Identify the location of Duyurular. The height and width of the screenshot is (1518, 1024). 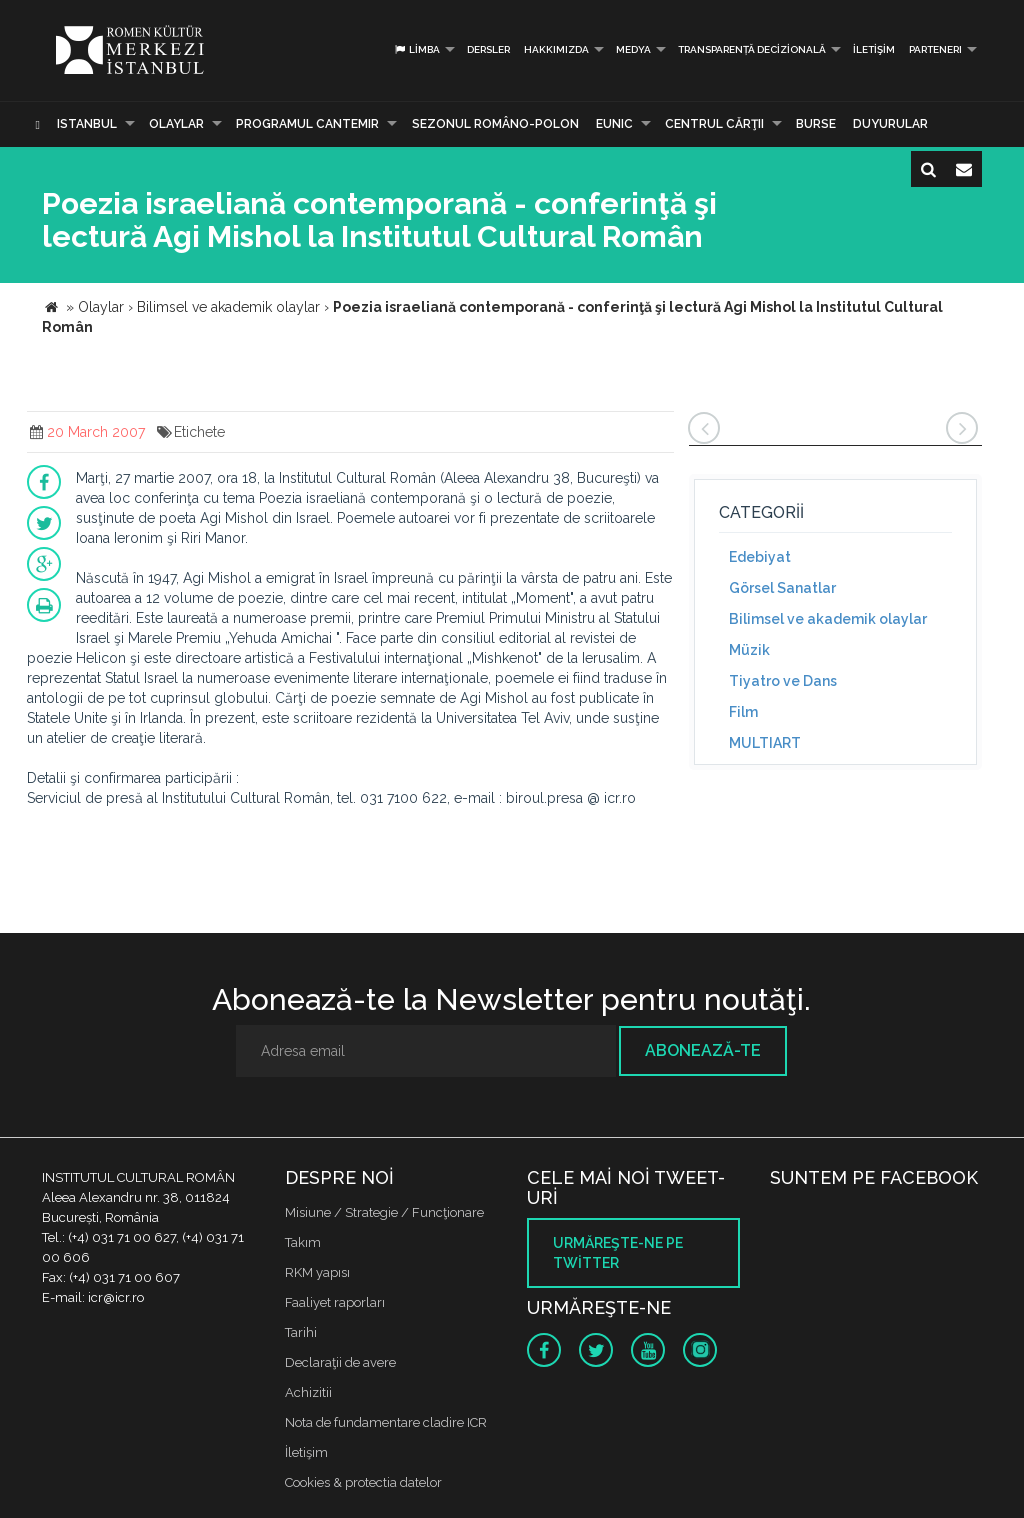
(890, 124).